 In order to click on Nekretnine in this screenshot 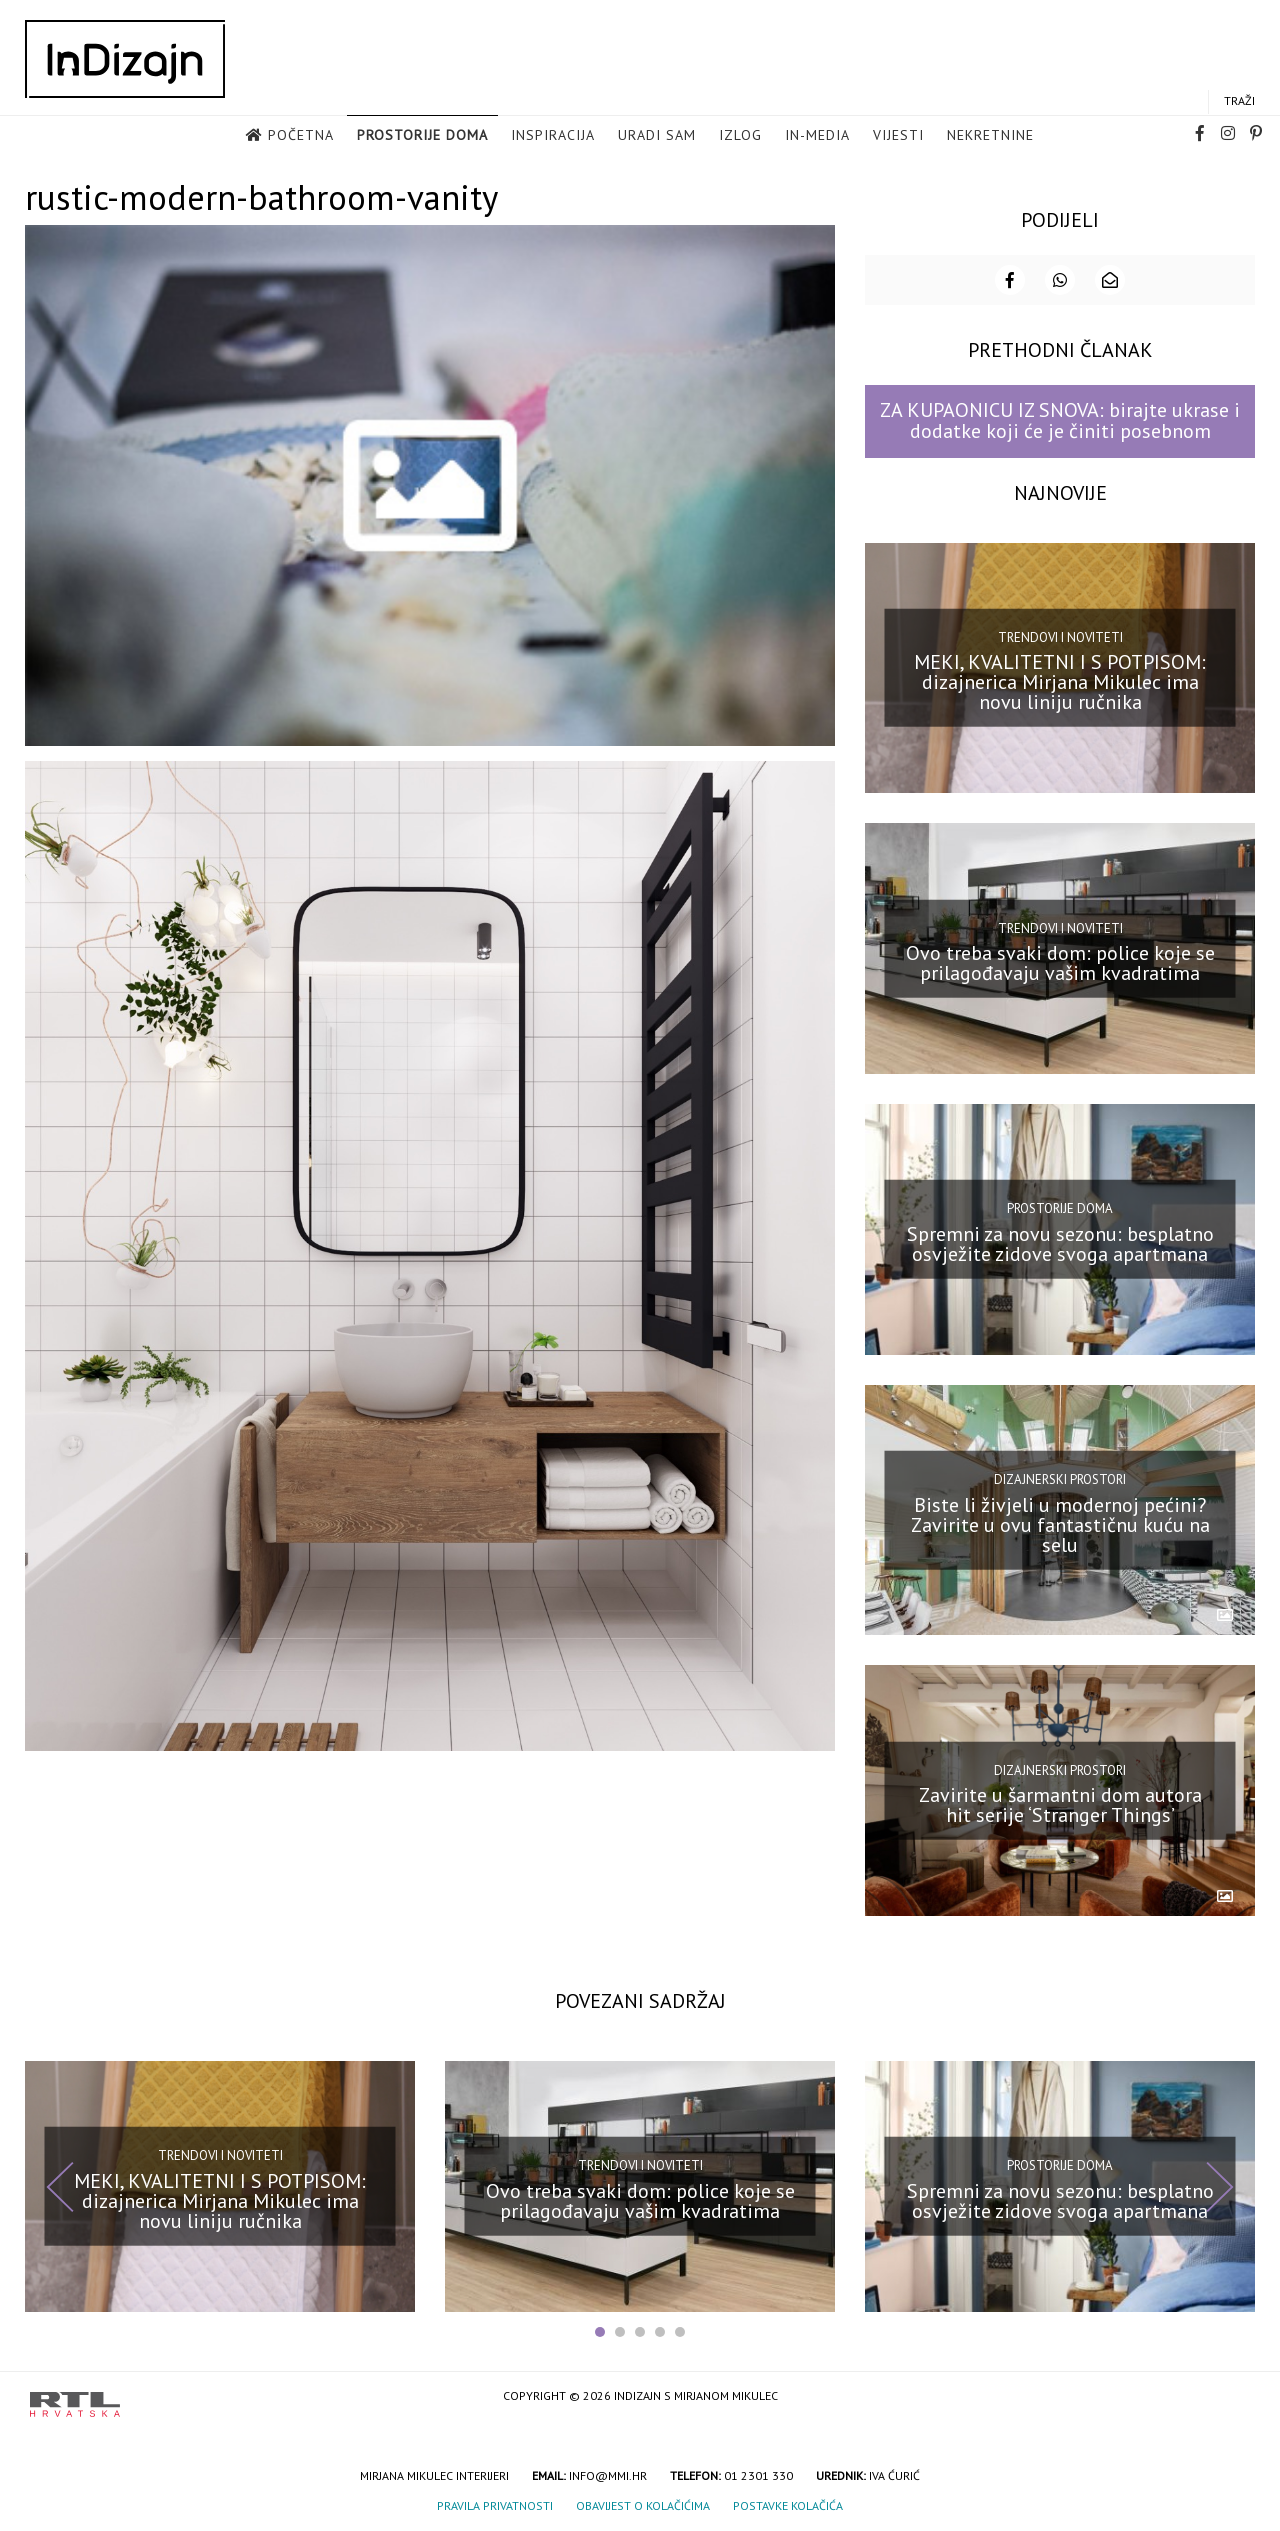, I will do `click(990, 136)`.